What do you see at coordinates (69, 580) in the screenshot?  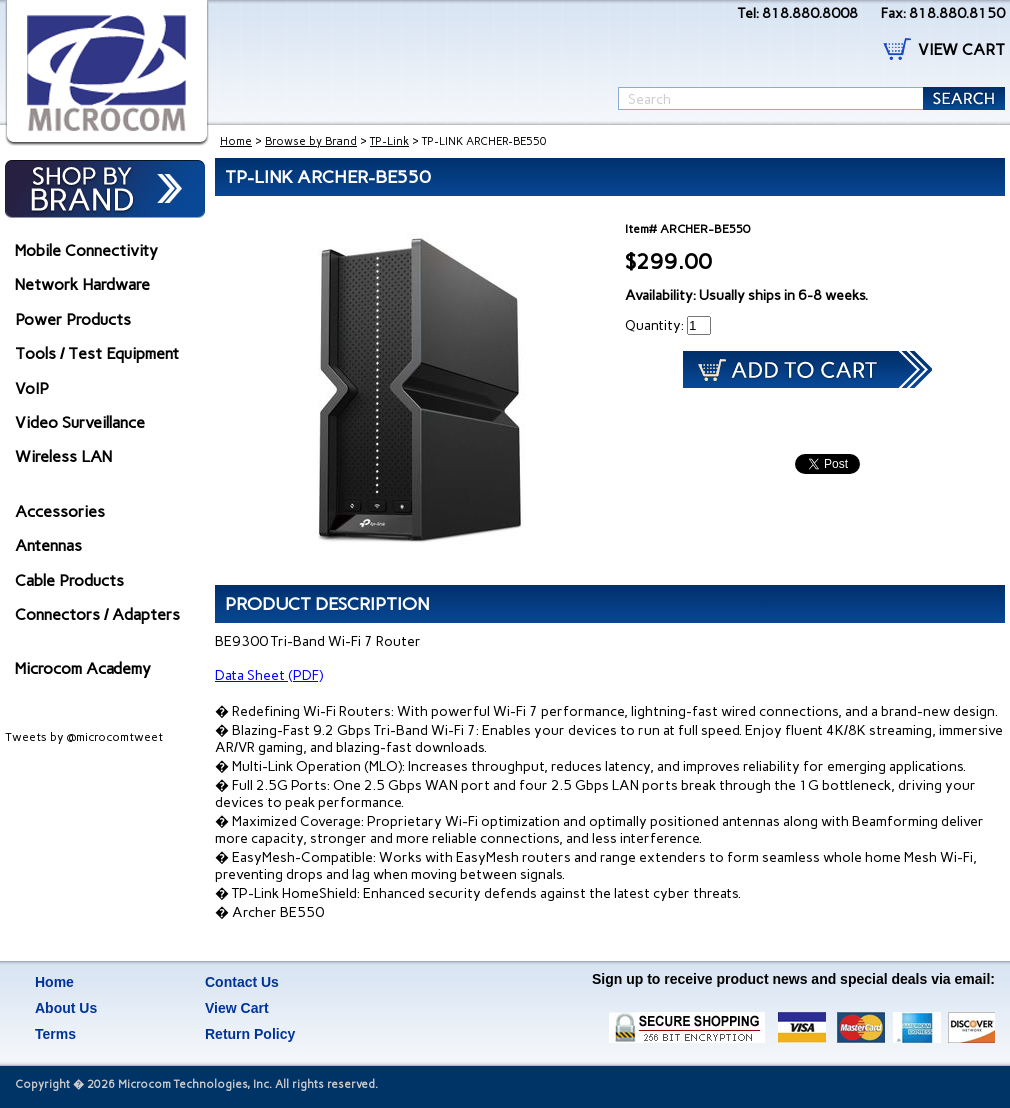 I see `Cable Products` at bounding box center [69, 580].